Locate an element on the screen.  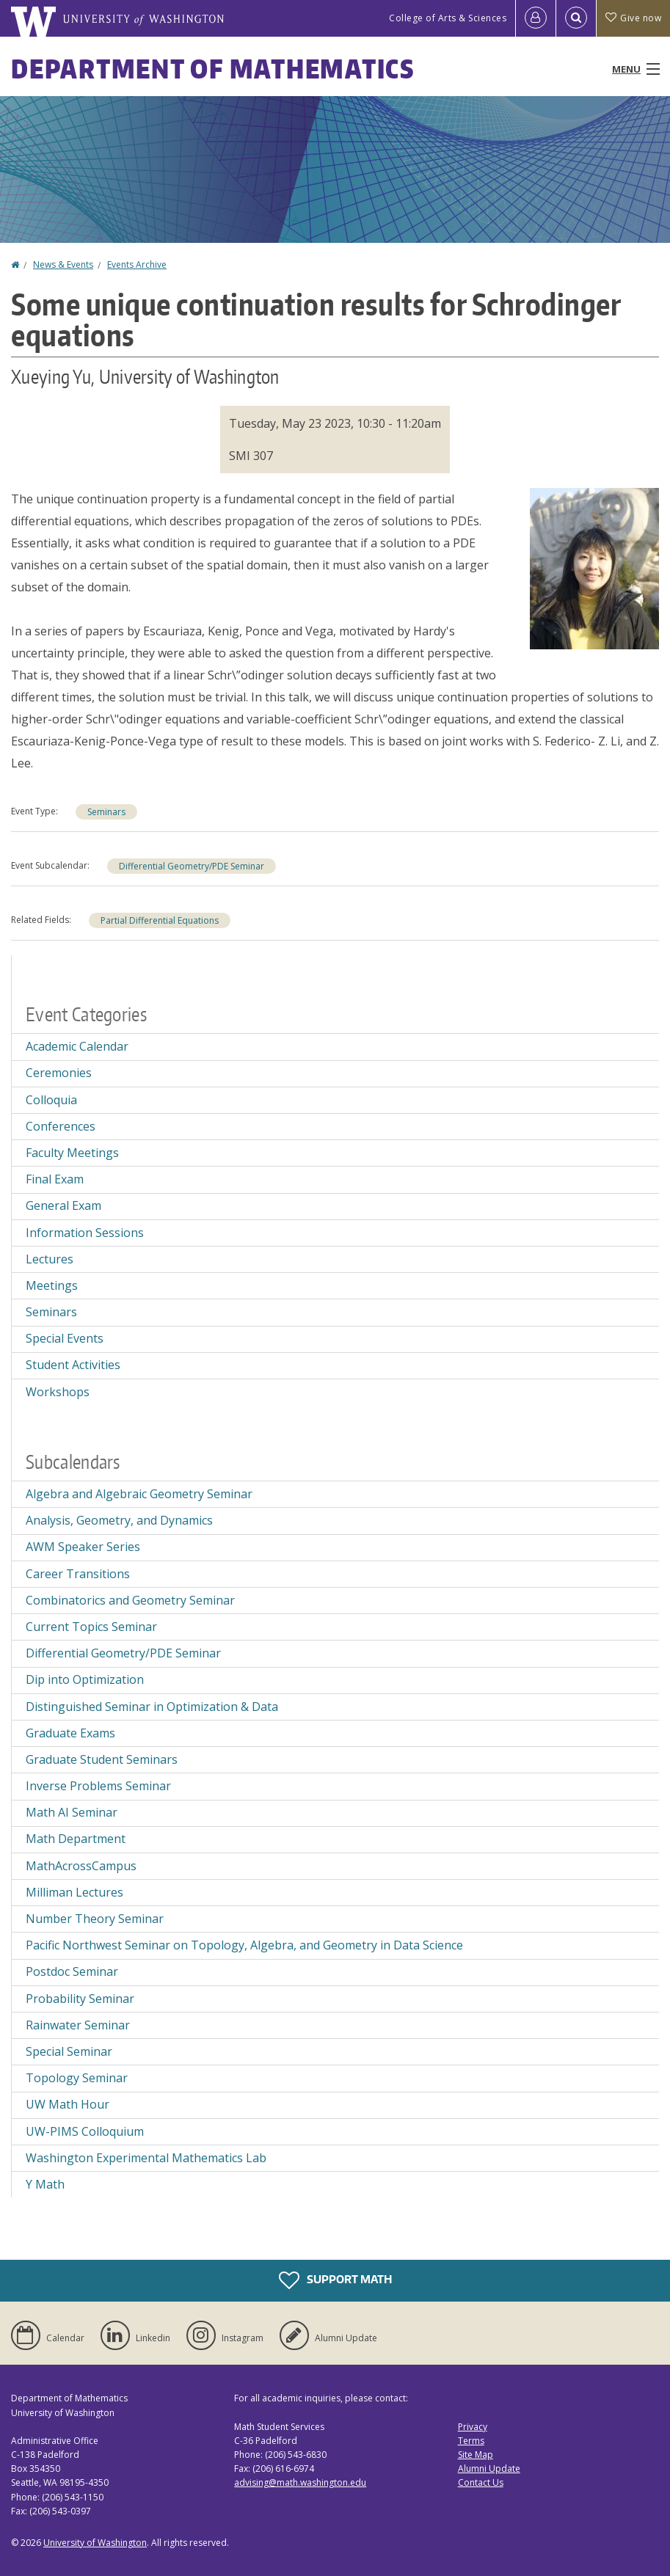
Distinguished Seminar in Optimization & Data is located at coordinates (152, 1707).